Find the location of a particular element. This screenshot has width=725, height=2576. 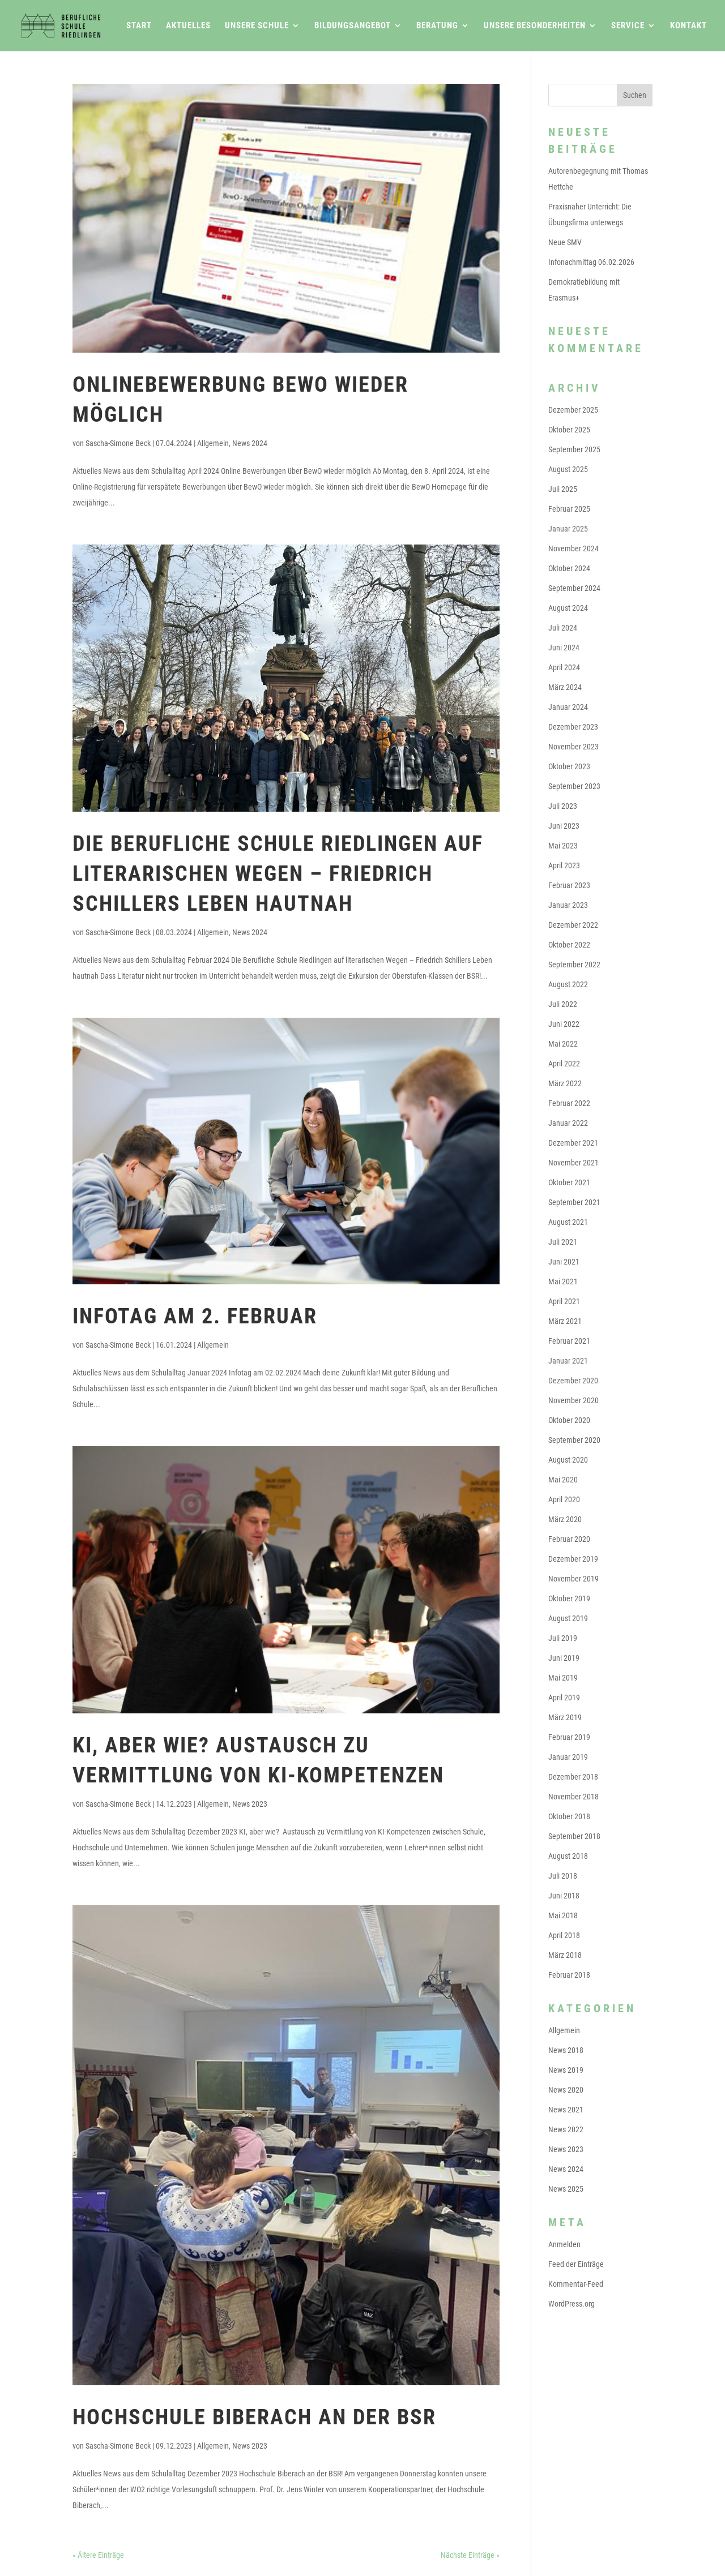

März 2020 is located at coordinates (565, 1519).